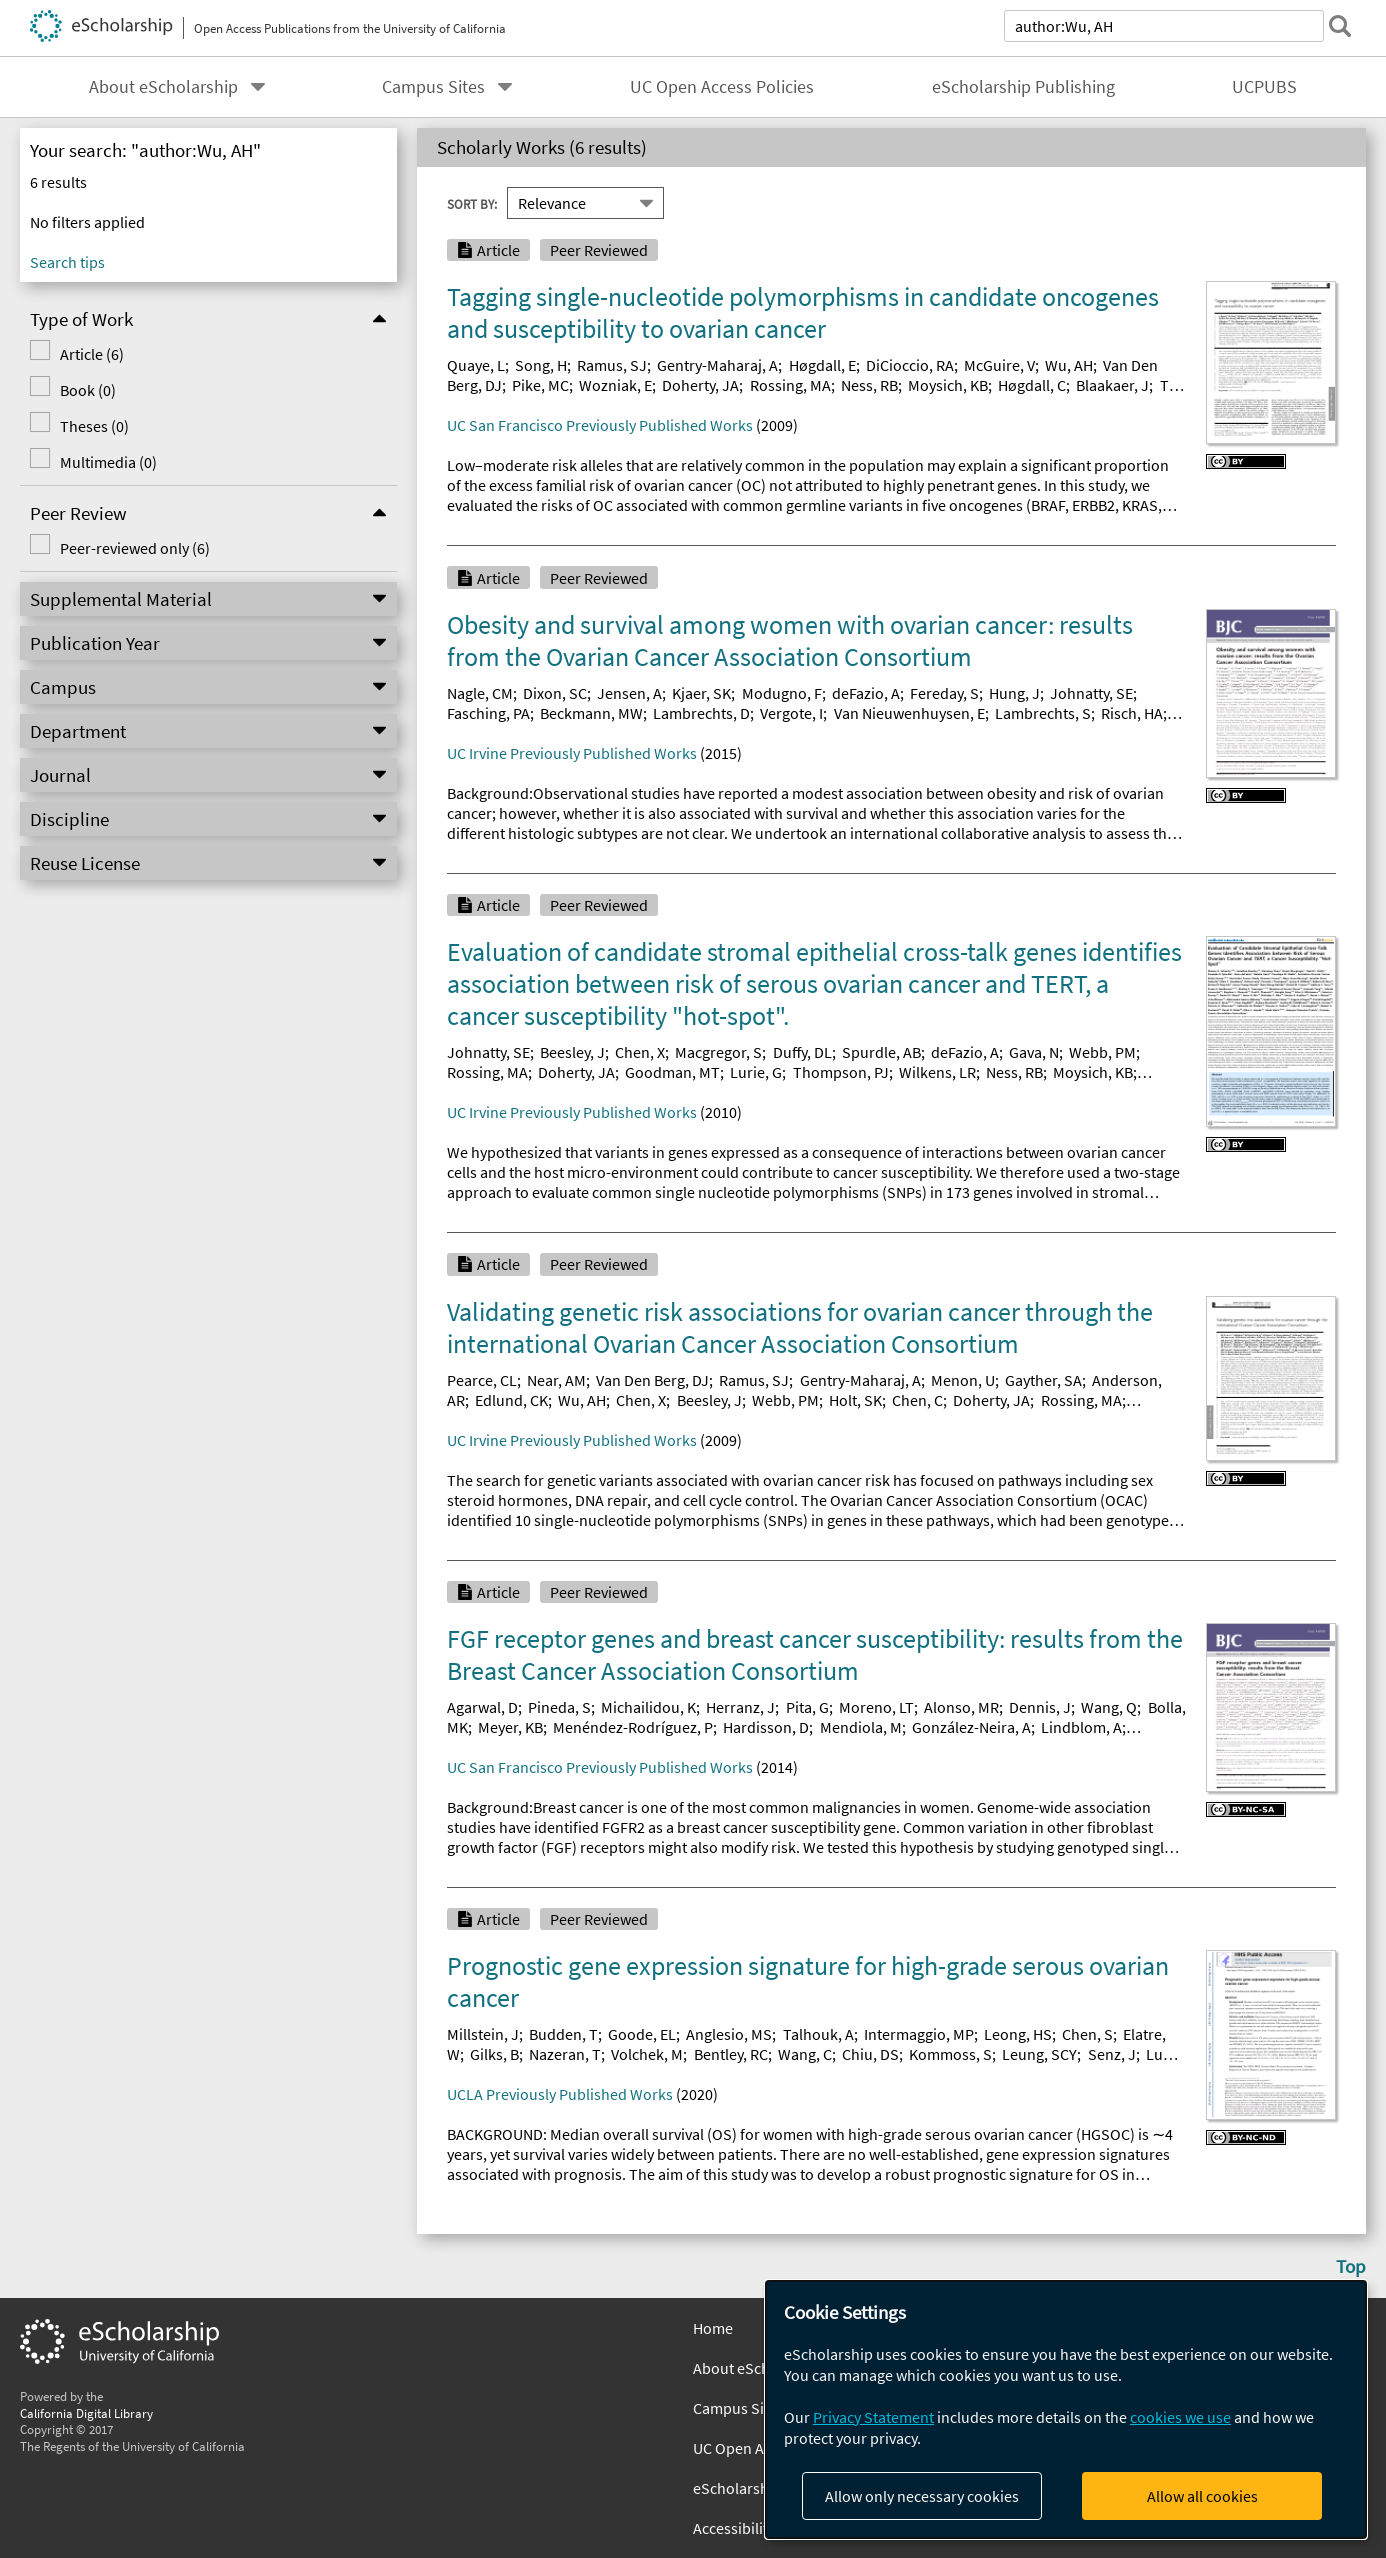 The image size is (1386, 2558). I want to click on Senz, J, so click(1112, 2054).